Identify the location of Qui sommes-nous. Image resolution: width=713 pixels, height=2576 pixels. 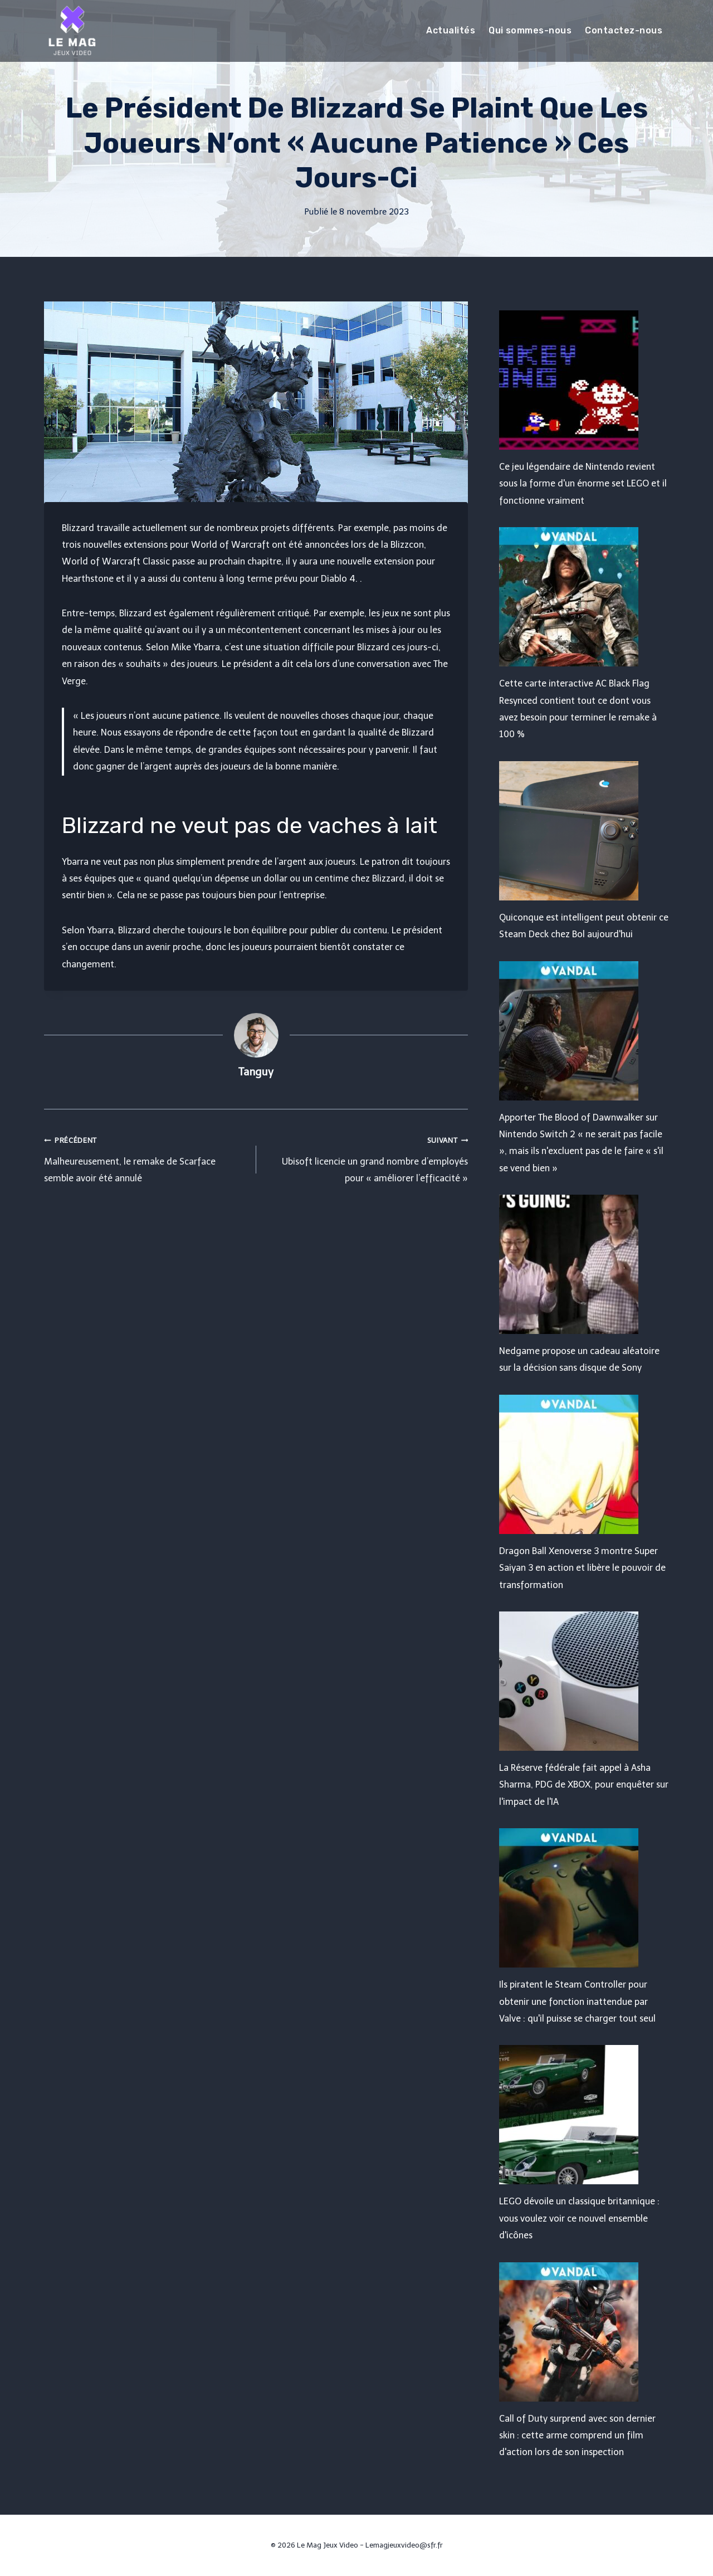
(530, 30).